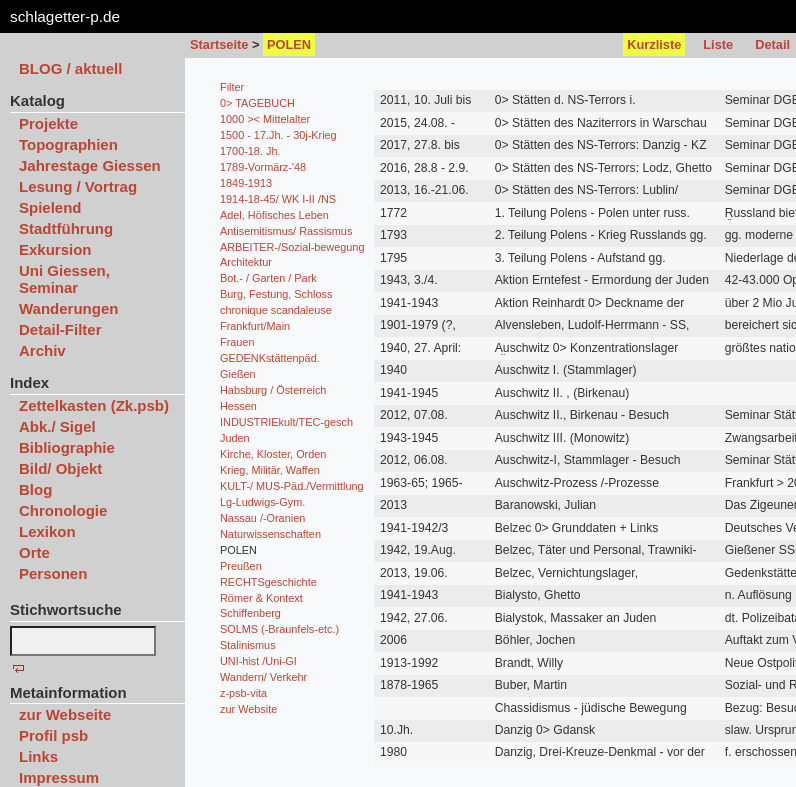 This screenshot has height=787, width=796. What do you see at coordinates (60, 329) in the screenshot?
I see `Detail-Filter` at bounding box center [60, 329].